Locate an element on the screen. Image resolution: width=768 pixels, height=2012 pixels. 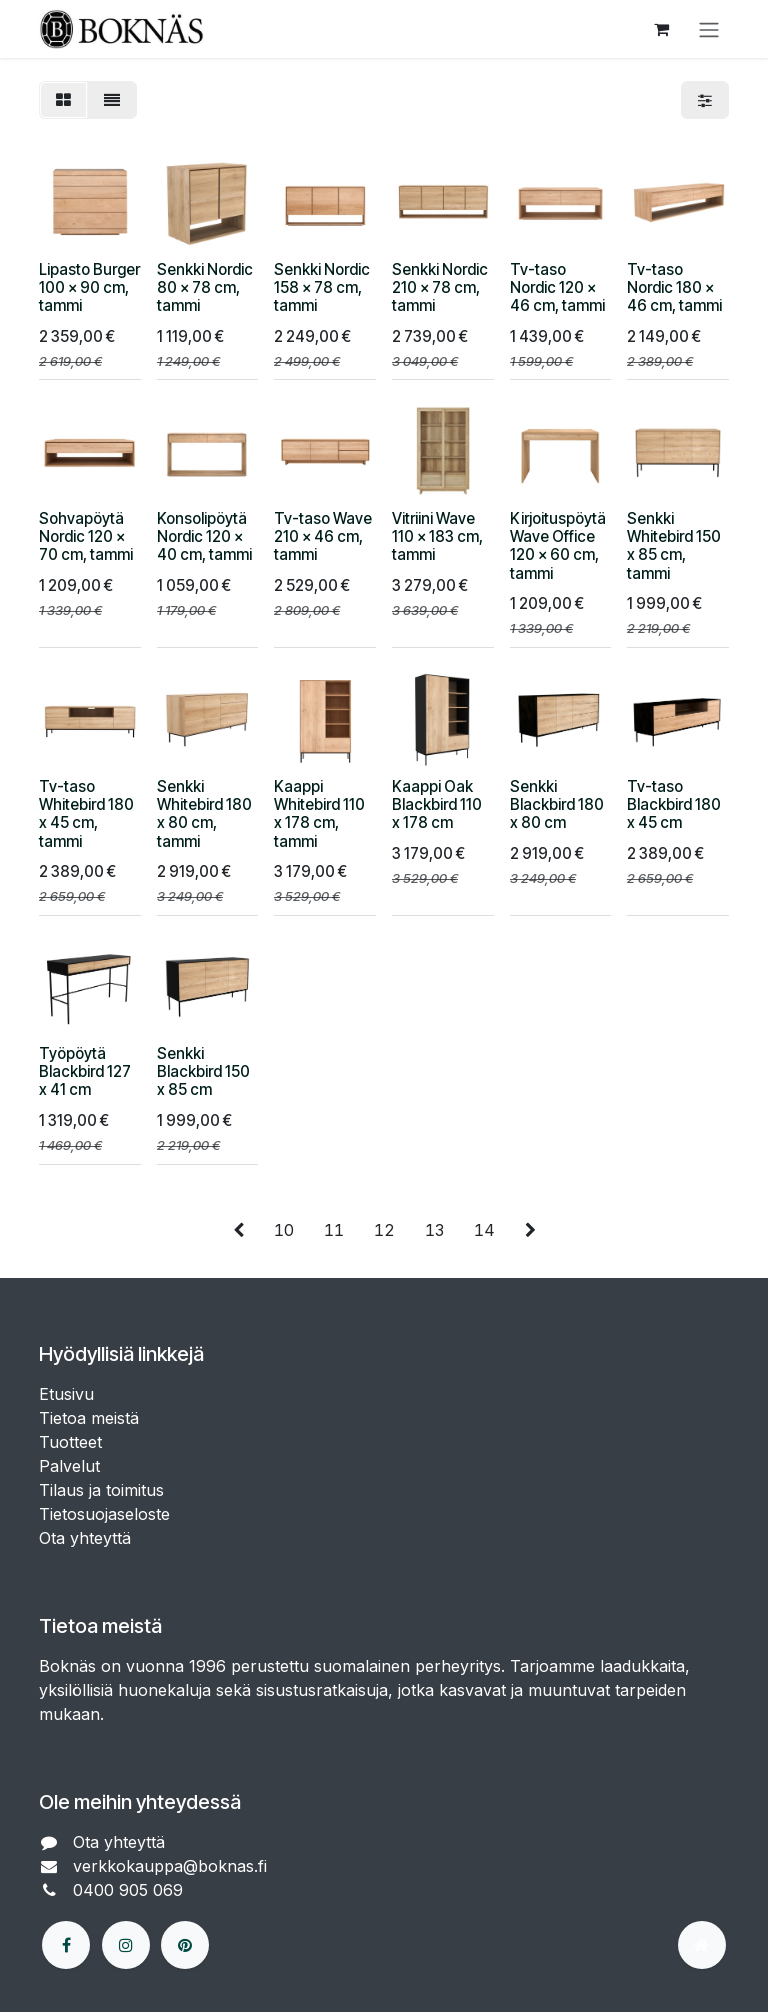
Tietoa meistä is located at coordinates (89, 1418).